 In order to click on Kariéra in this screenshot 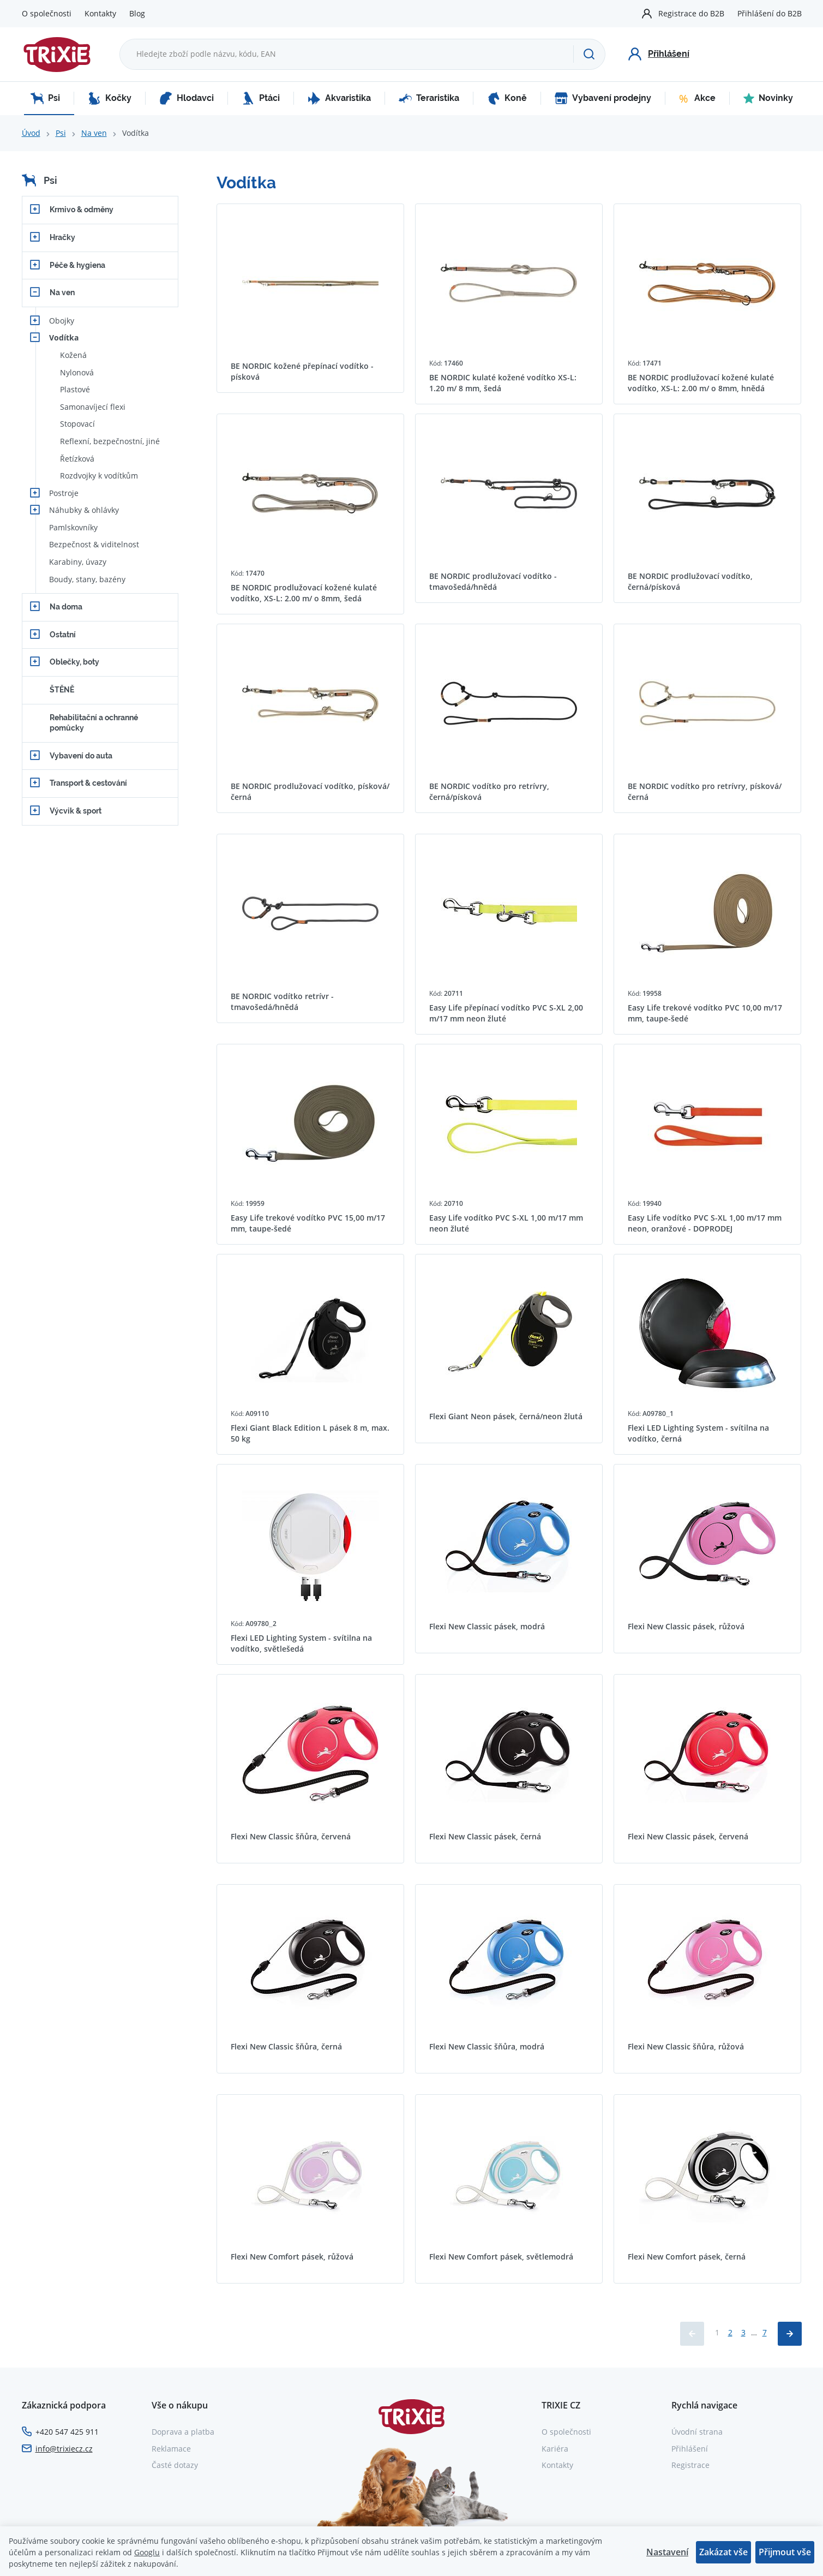, I will do `click(555, 2448)`.